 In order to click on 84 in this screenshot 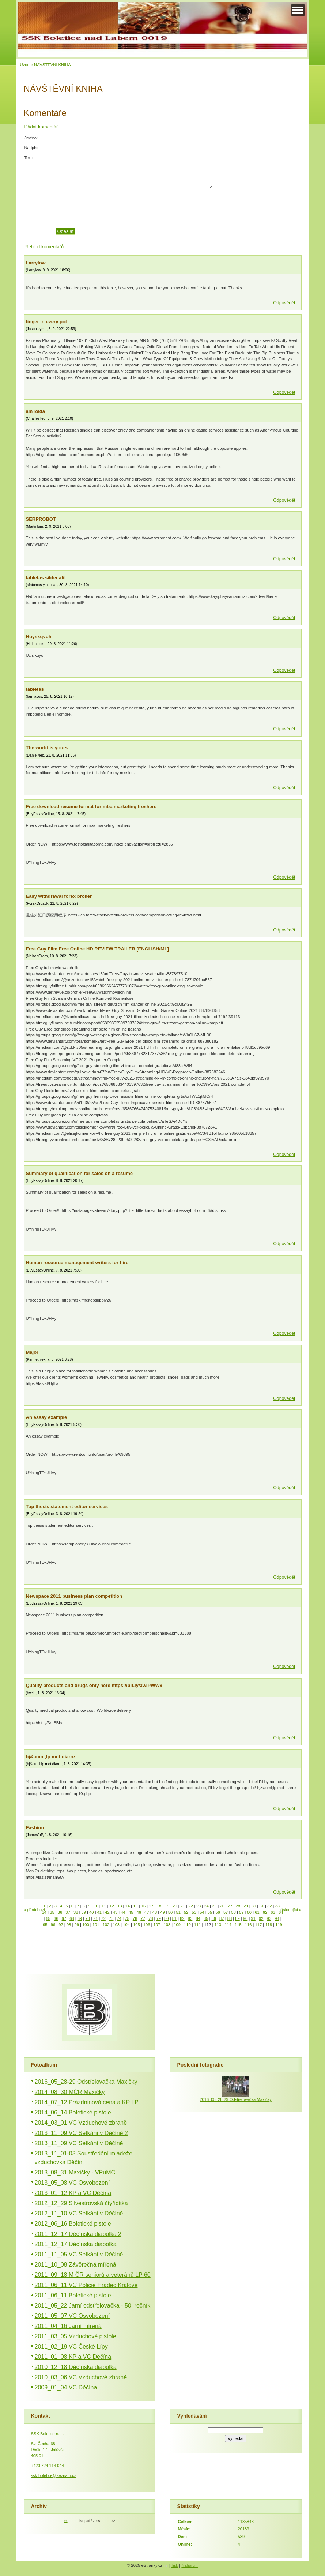, I will do `click(198, 1918)`.